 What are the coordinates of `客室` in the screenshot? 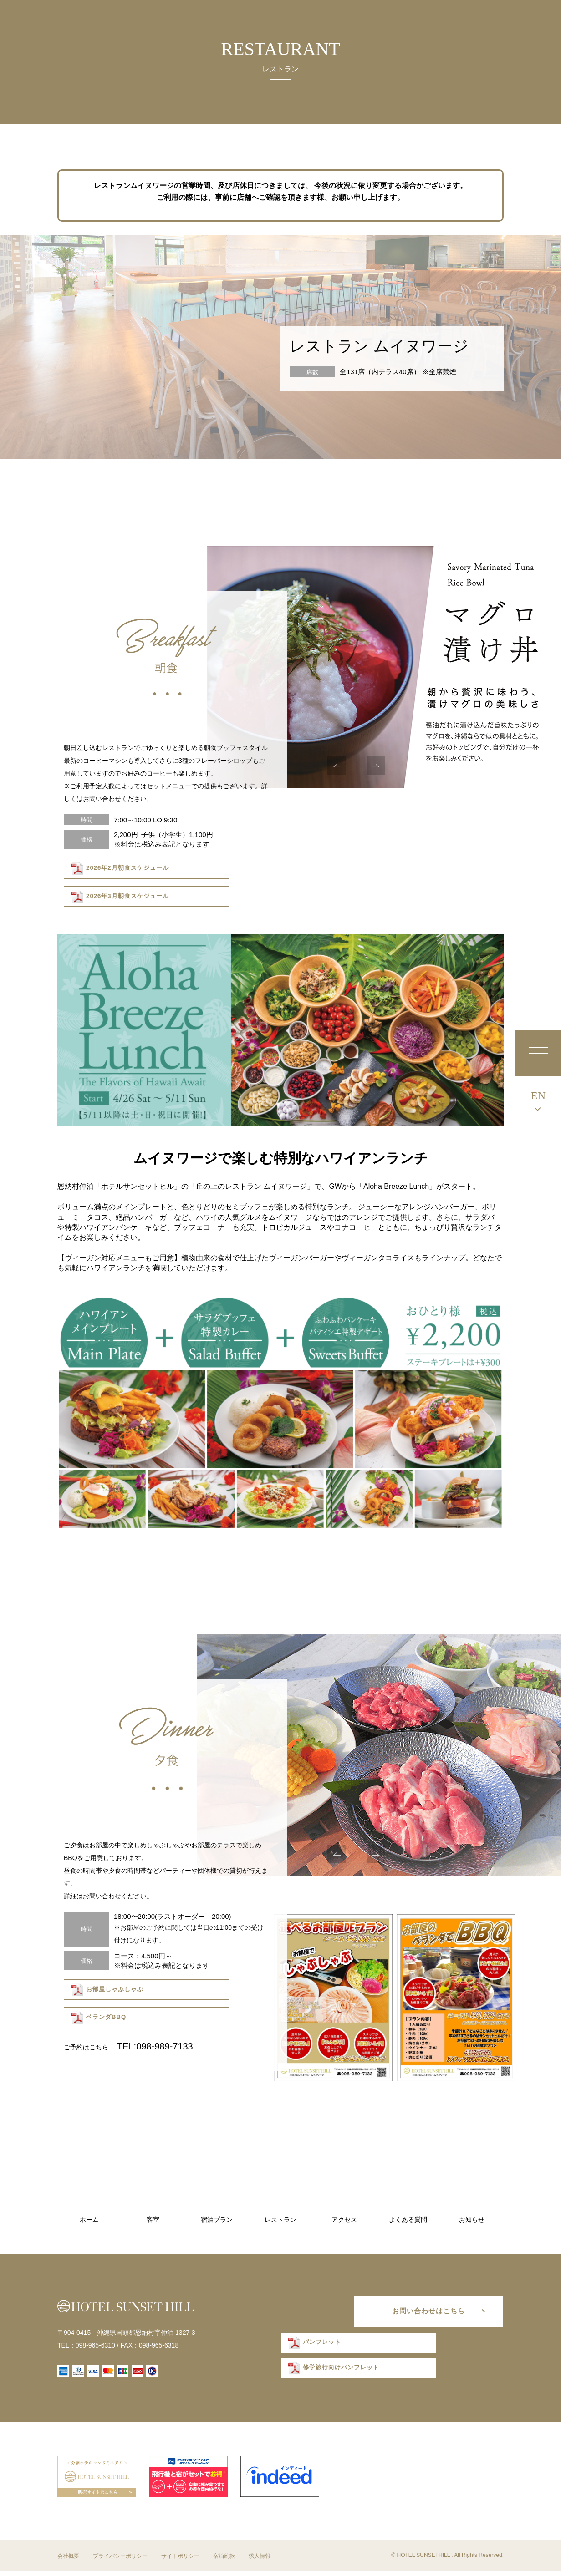 It's located at (153, 2219).